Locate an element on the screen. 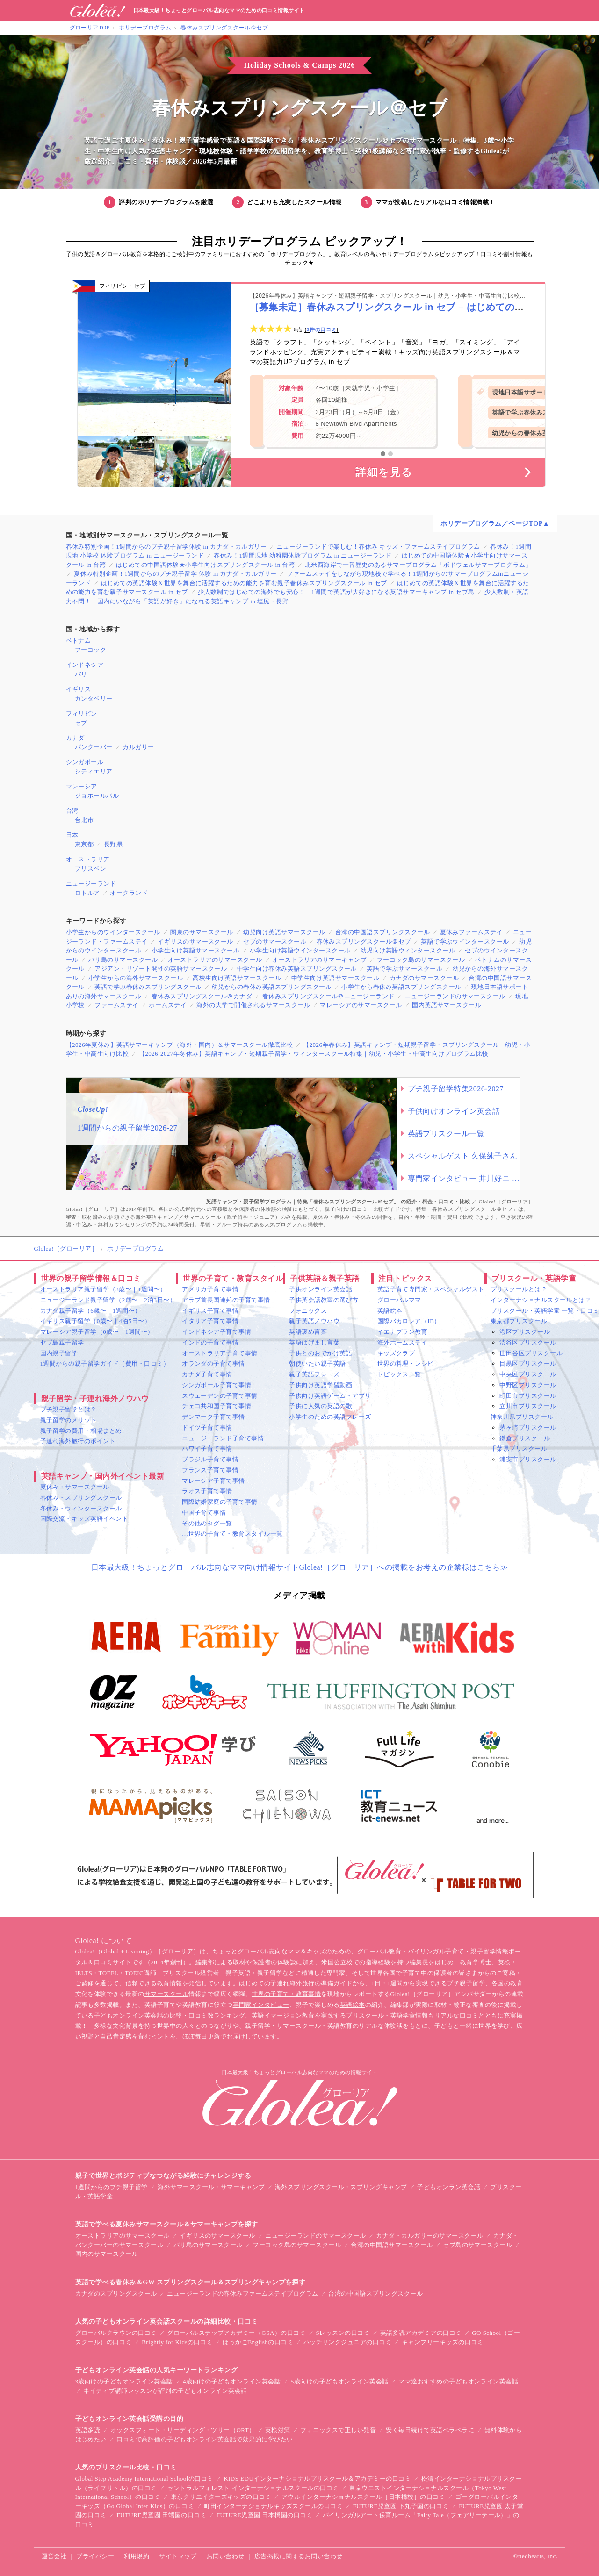  サイトマップ is located at coordinates (178, 2556).